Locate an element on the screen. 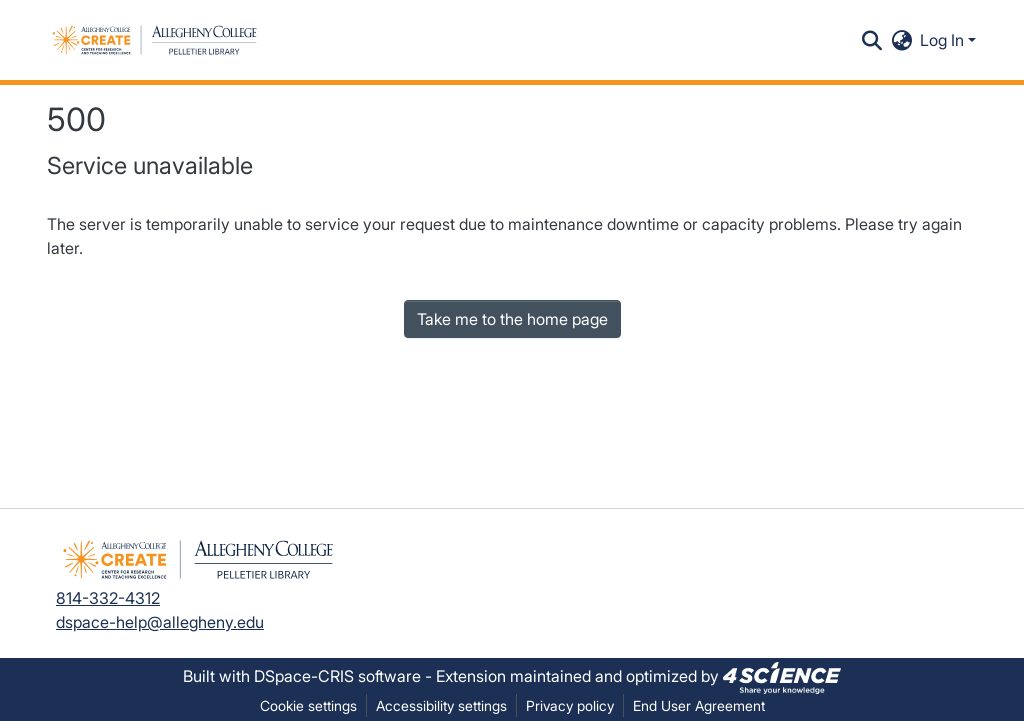 The width and height of the screenshot is (1024, 721). [button] is located at coordinates (154, 40).